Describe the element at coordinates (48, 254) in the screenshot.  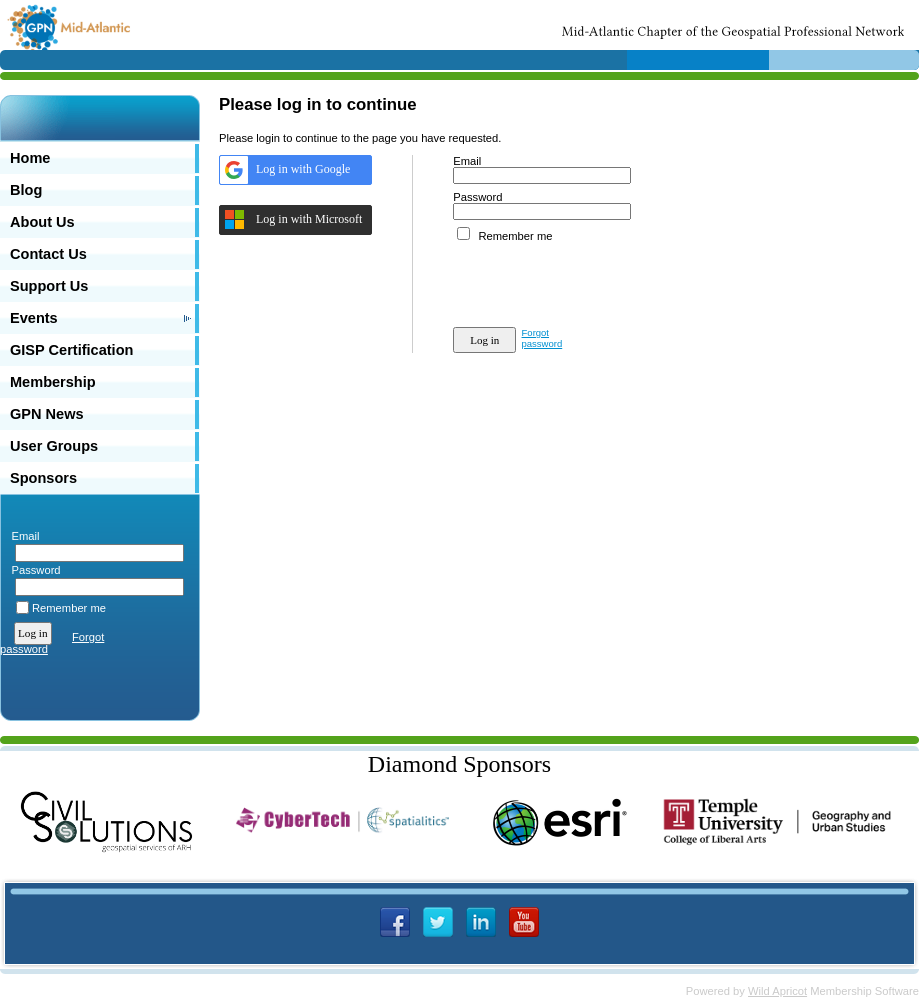
I see `Contact Us` at that location.